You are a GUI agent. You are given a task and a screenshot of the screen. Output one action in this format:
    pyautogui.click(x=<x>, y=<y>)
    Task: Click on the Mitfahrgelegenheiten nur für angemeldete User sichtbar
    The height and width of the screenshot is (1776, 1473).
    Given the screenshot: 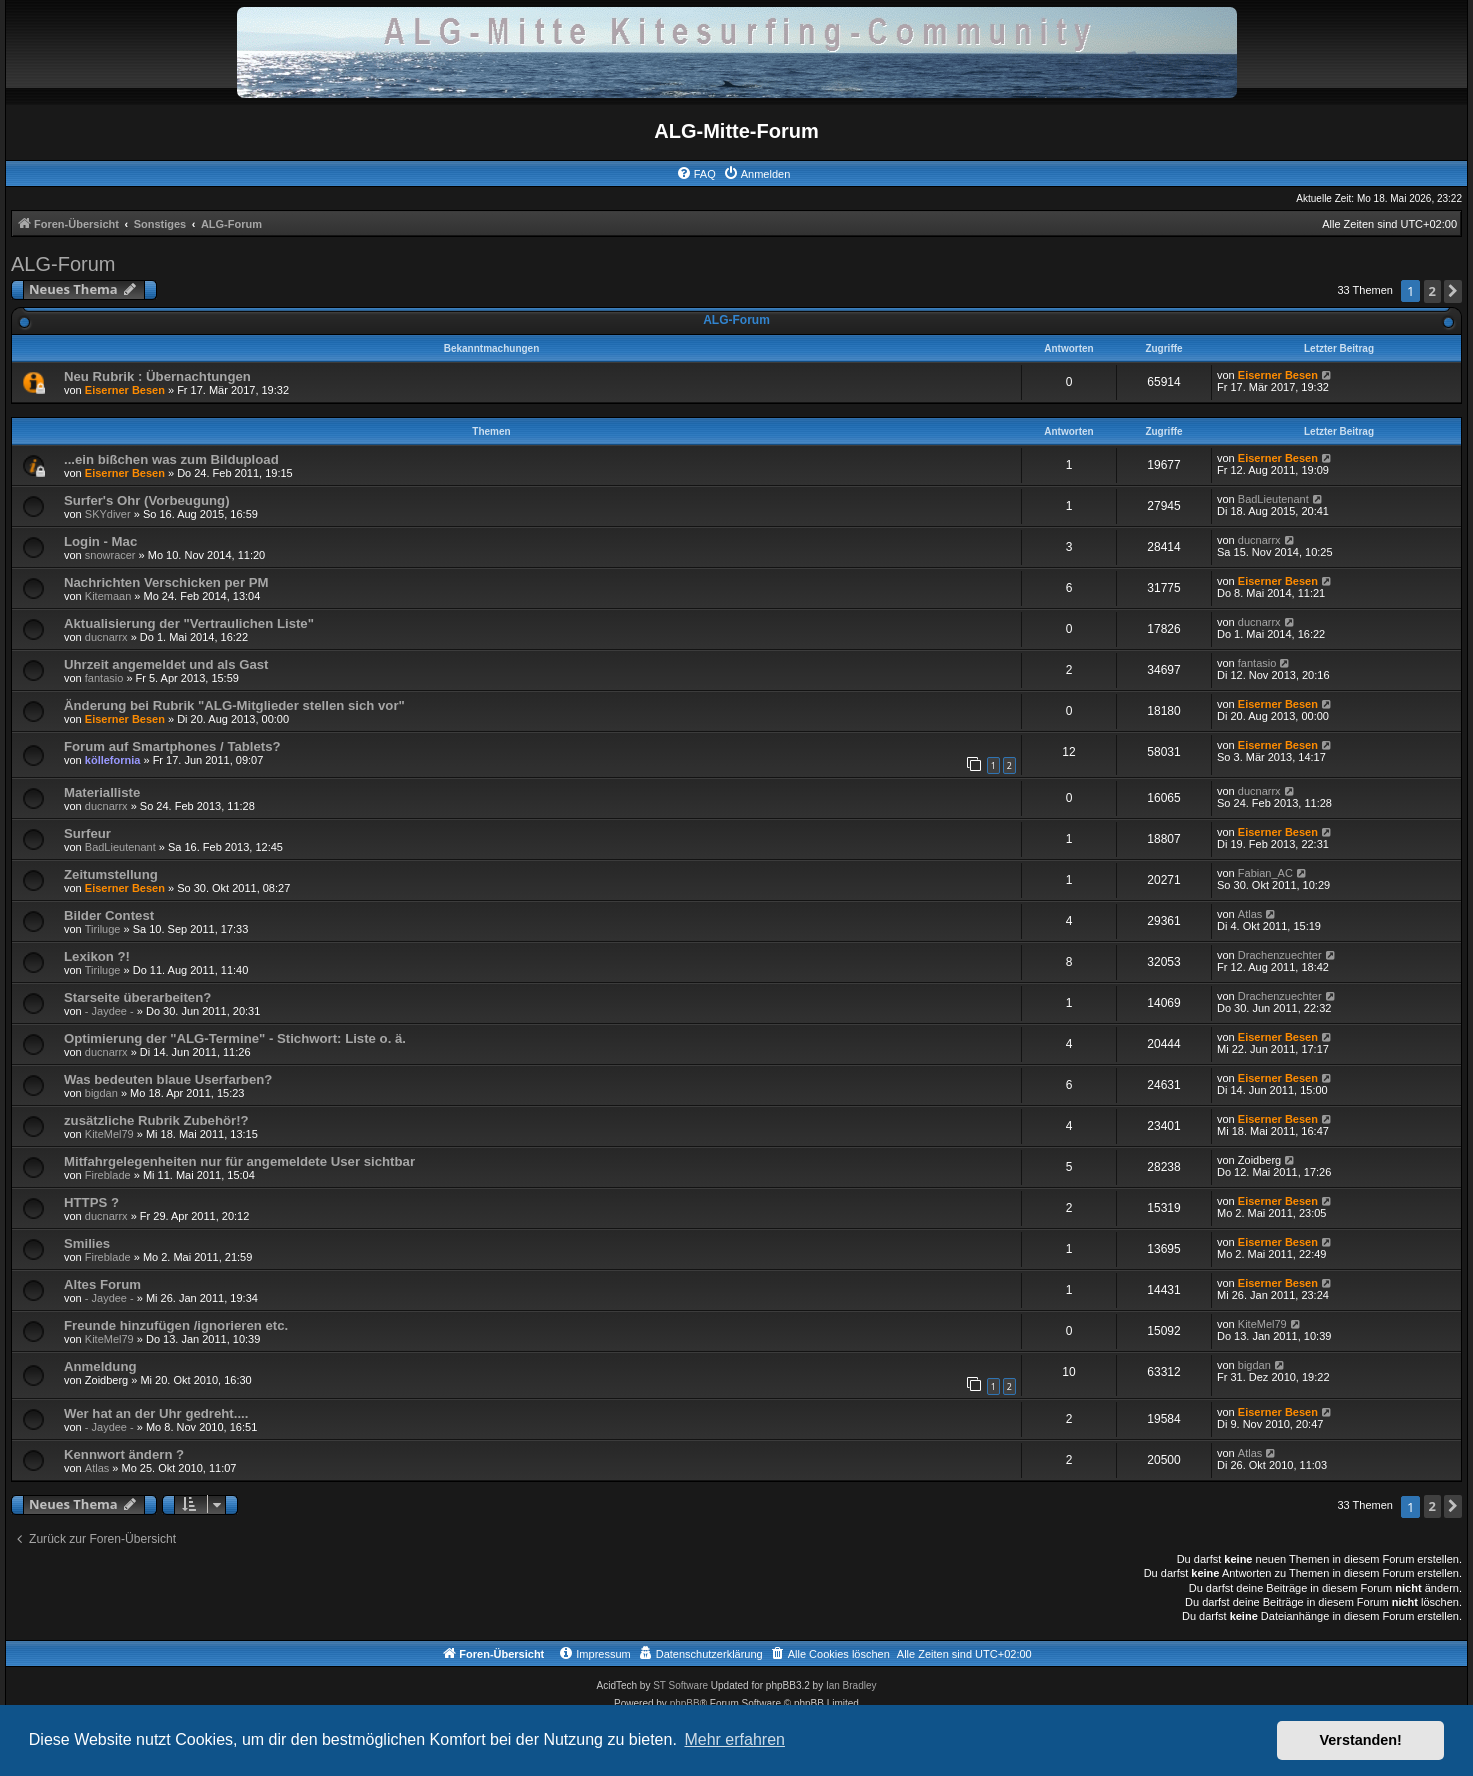 What is the action you would take?
    pyautogui.click(x=239, y=1161)
    